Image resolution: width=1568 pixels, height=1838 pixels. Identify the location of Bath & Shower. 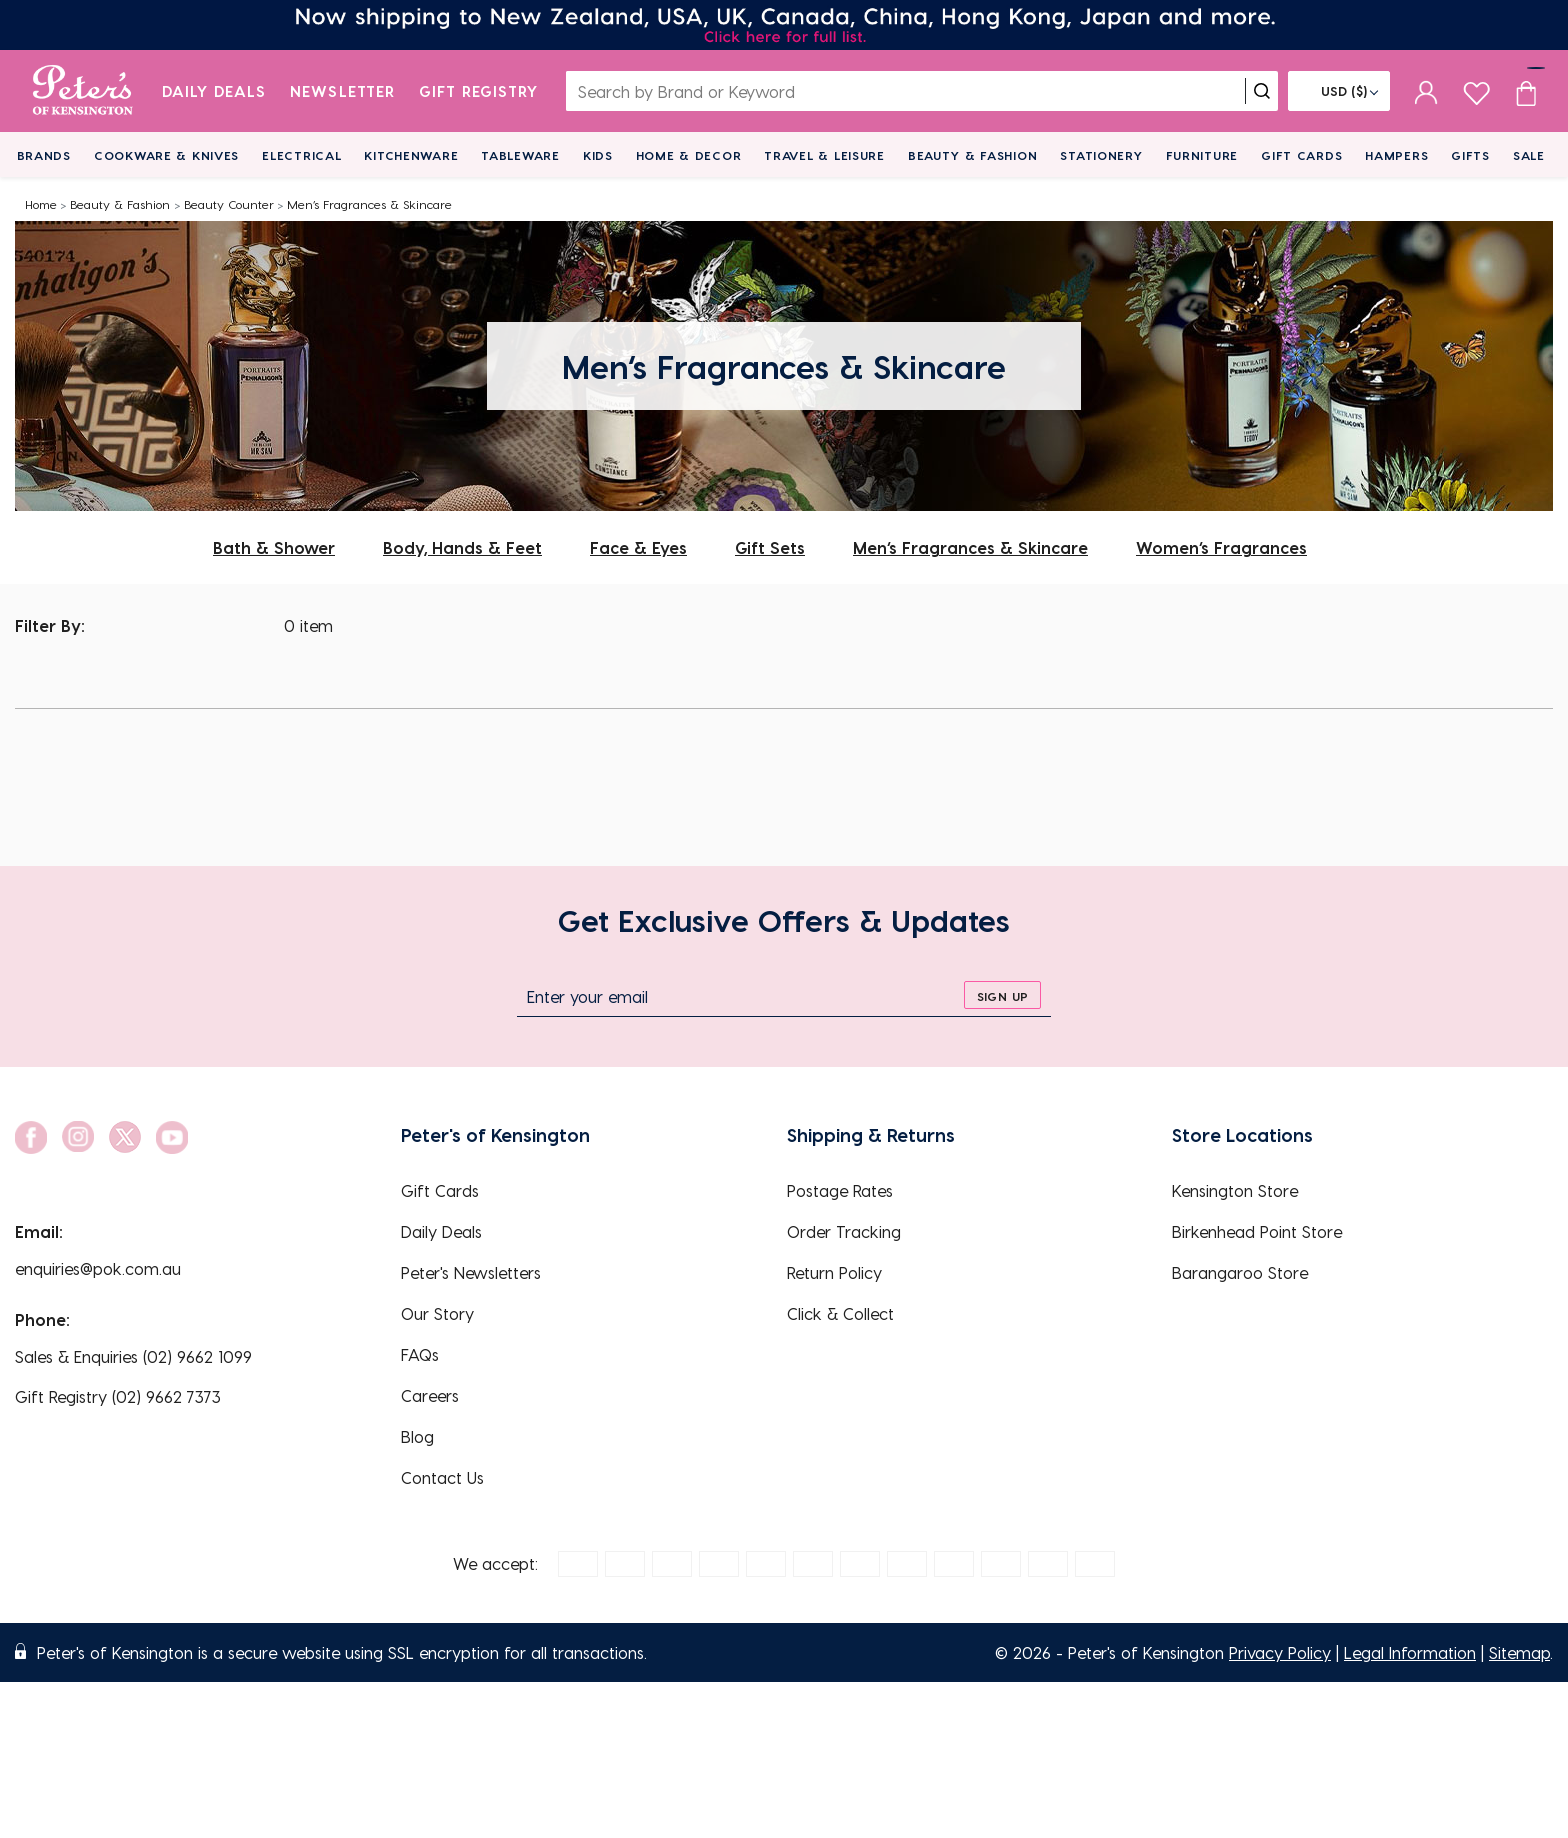
(274, 547).